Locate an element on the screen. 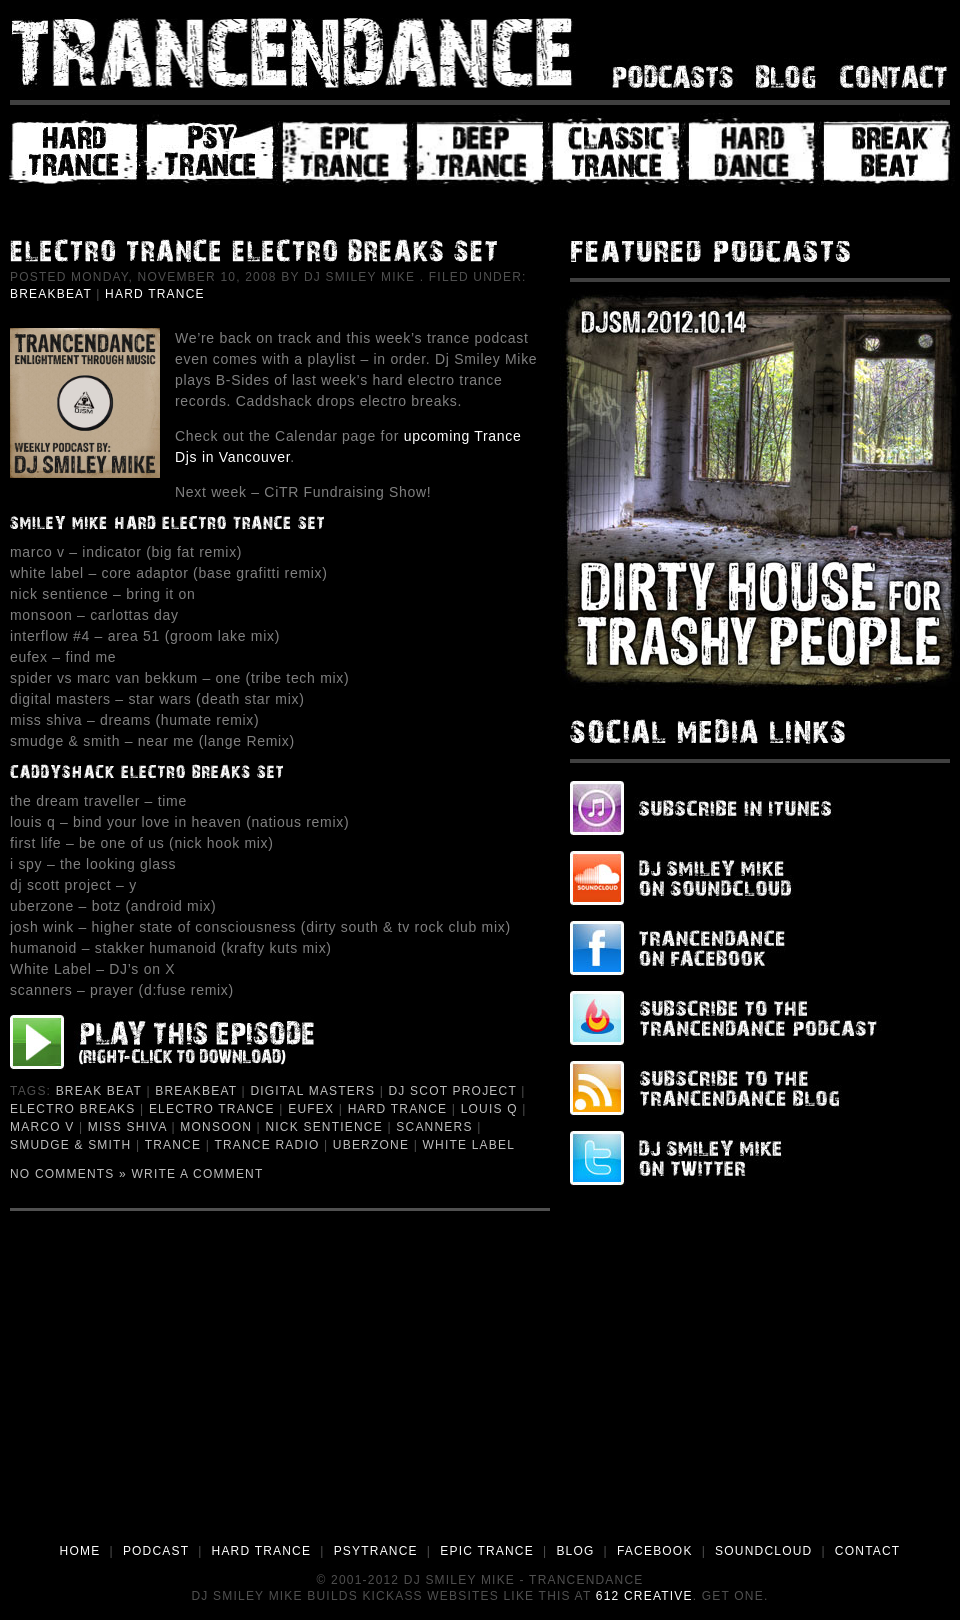 This screenshot has width=960, height=1620. dj Scot Project is located at coordinates (452, 1091).